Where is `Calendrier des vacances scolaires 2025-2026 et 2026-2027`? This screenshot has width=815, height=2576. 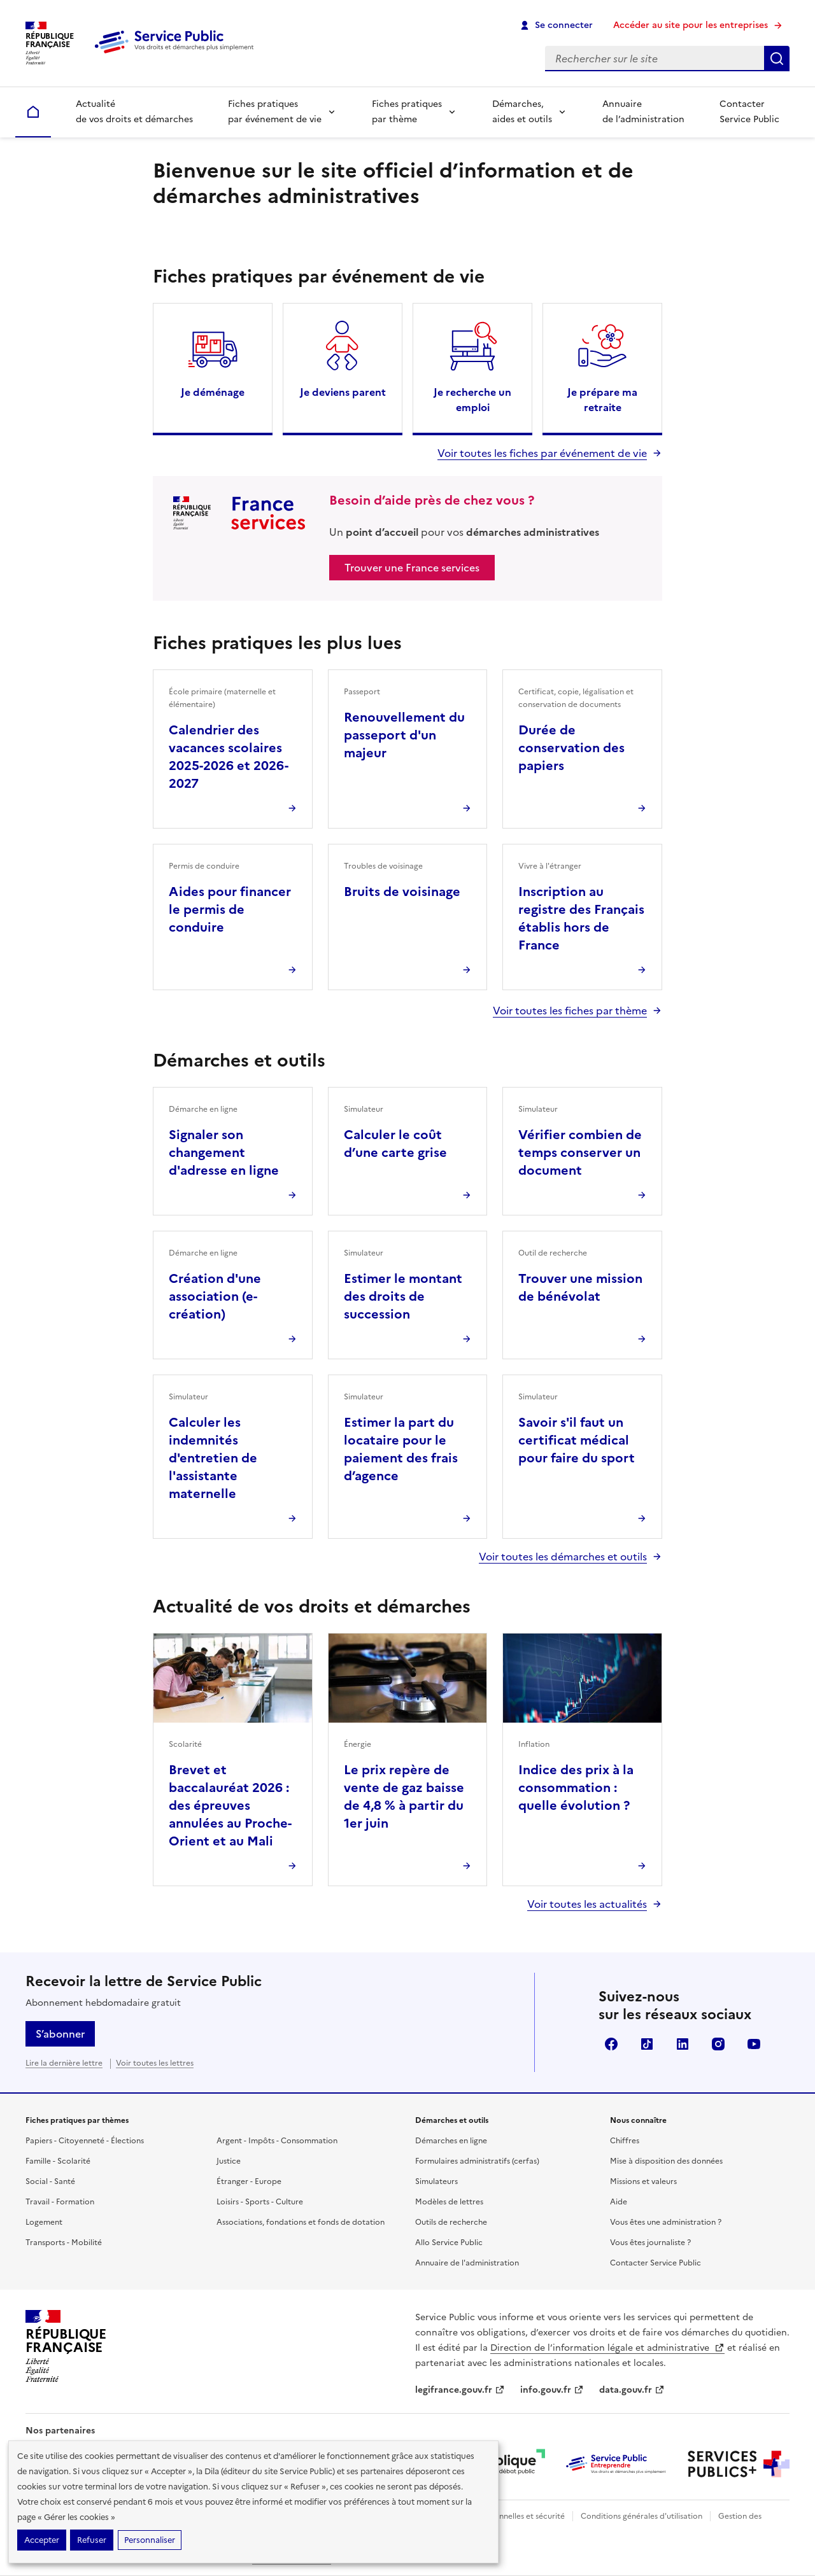
Calendrier des vacances scolaires 2025-2026 et 2026-2027 is located at coordinates (228, 756).